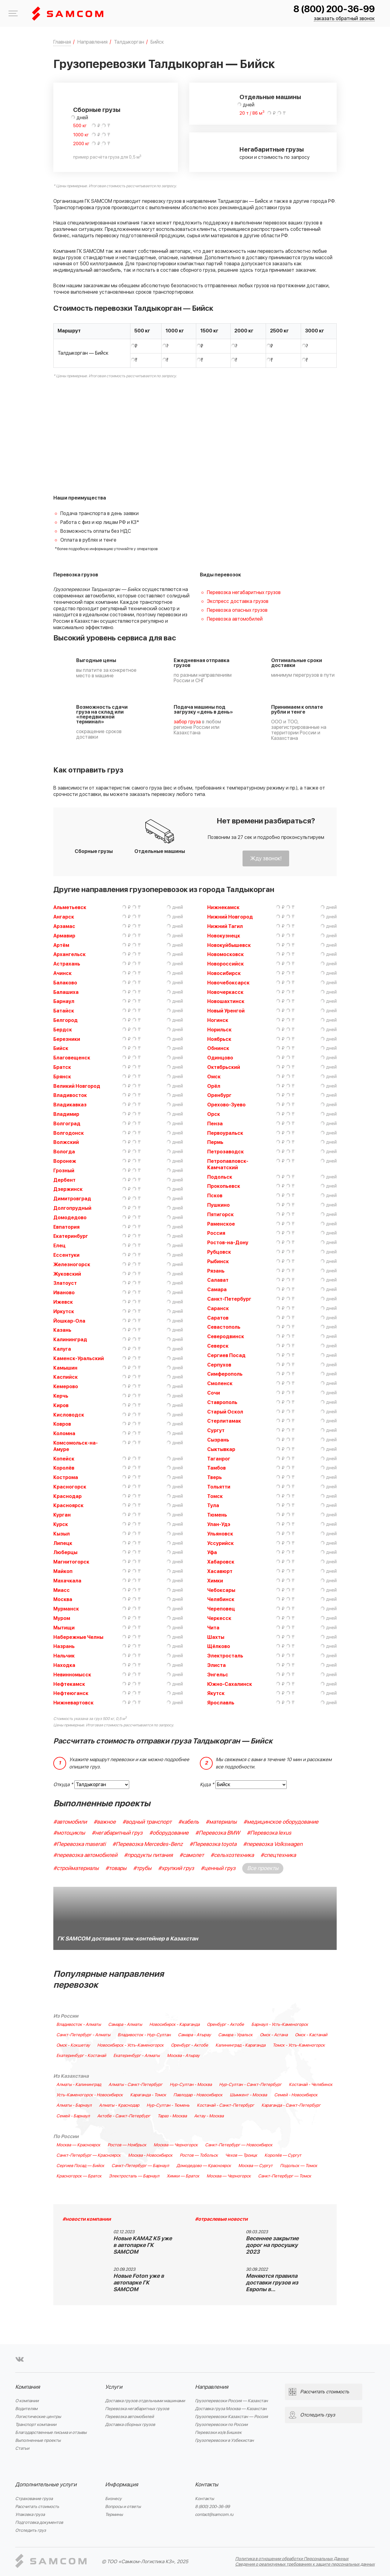  I want to click on Каменск-Уральский, so click(78, 1358).